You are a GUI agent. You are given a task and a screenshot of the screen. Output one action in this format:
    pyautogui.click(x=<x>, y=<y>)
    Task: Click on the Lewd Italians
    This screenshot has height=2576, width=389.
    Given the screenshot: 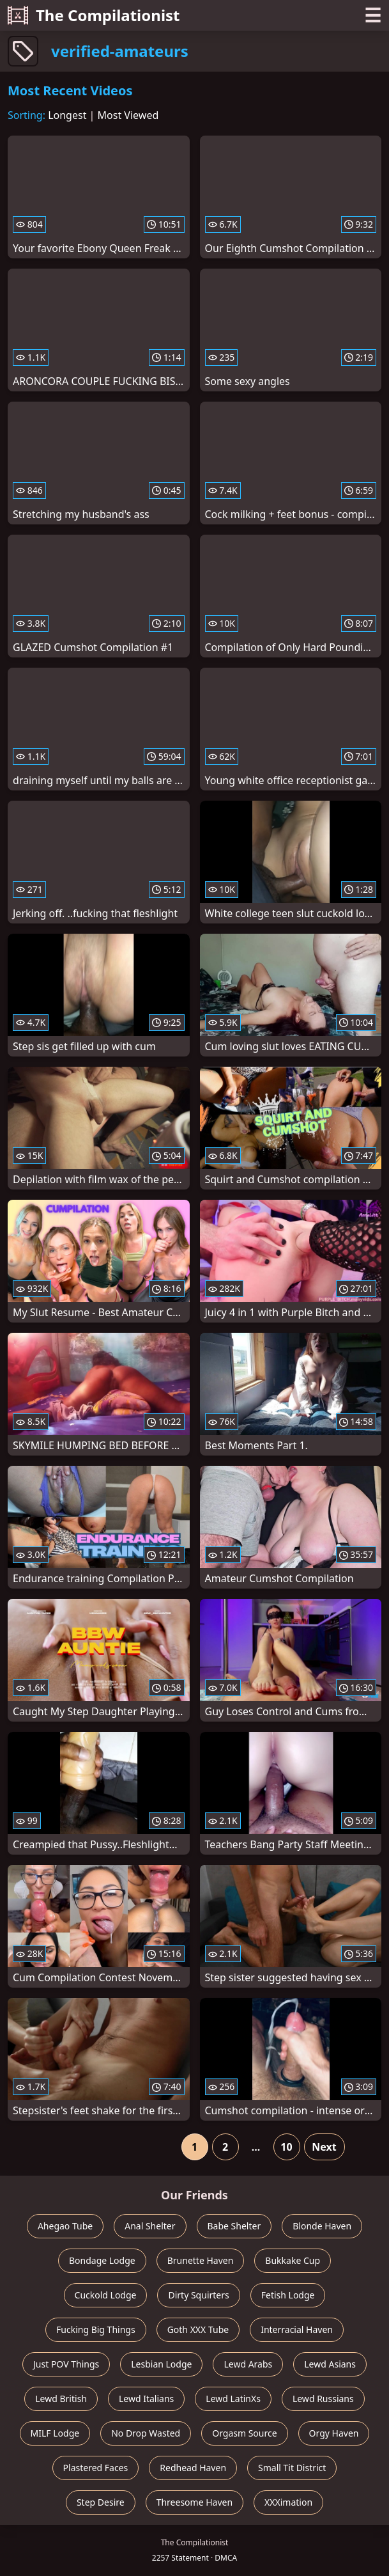 What is the action you would take?
    pyautogui.click(x=146, y=2398)
    